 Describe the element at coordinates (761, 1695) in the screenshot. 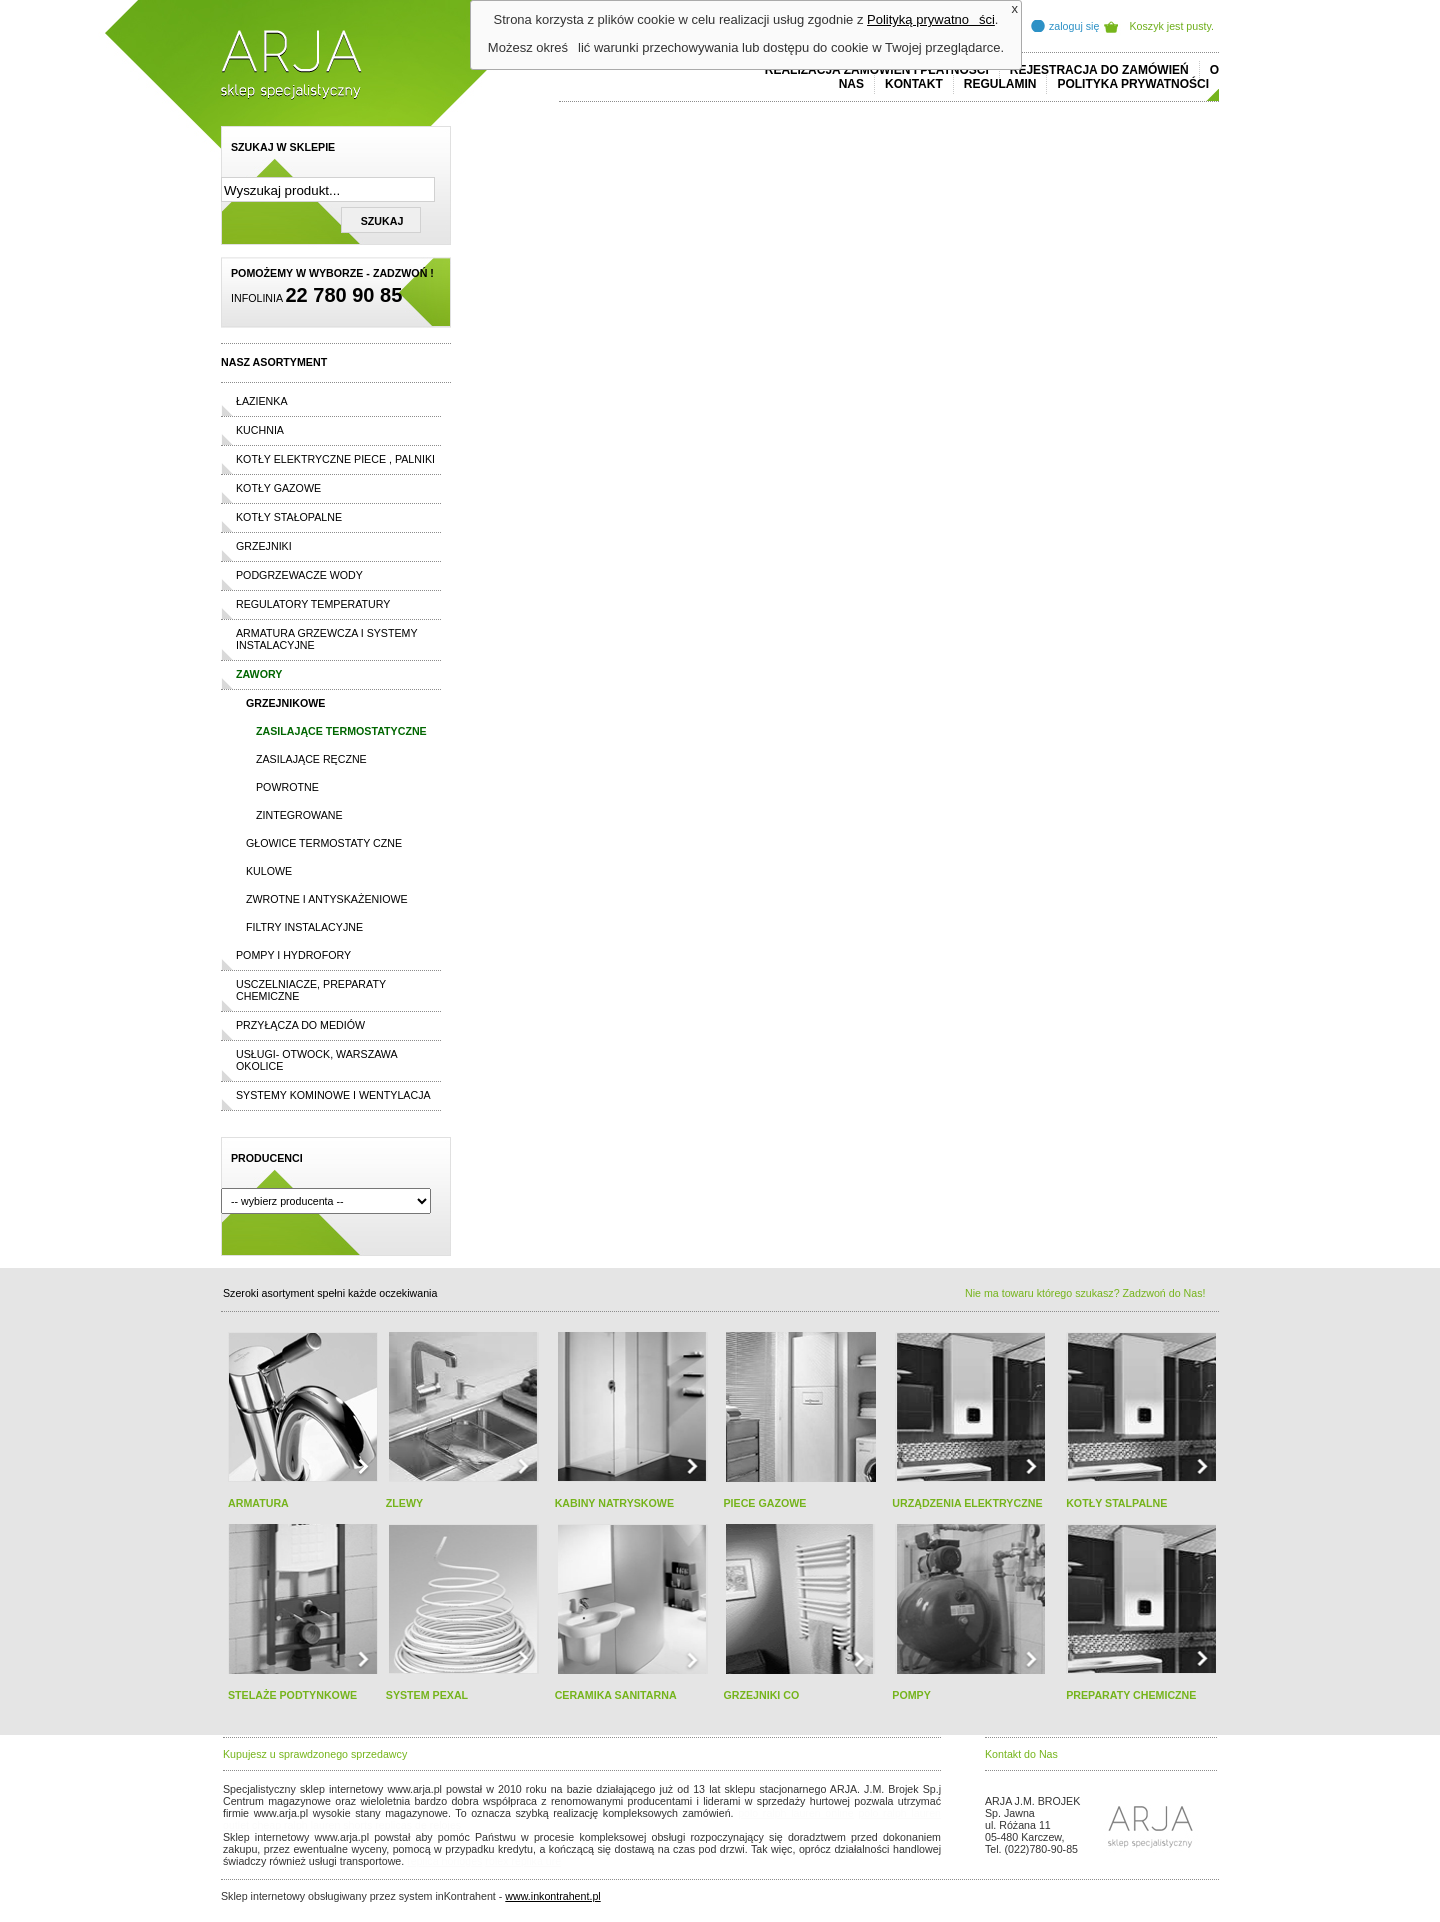

I see `GRZEJNIKI CO` at that location.